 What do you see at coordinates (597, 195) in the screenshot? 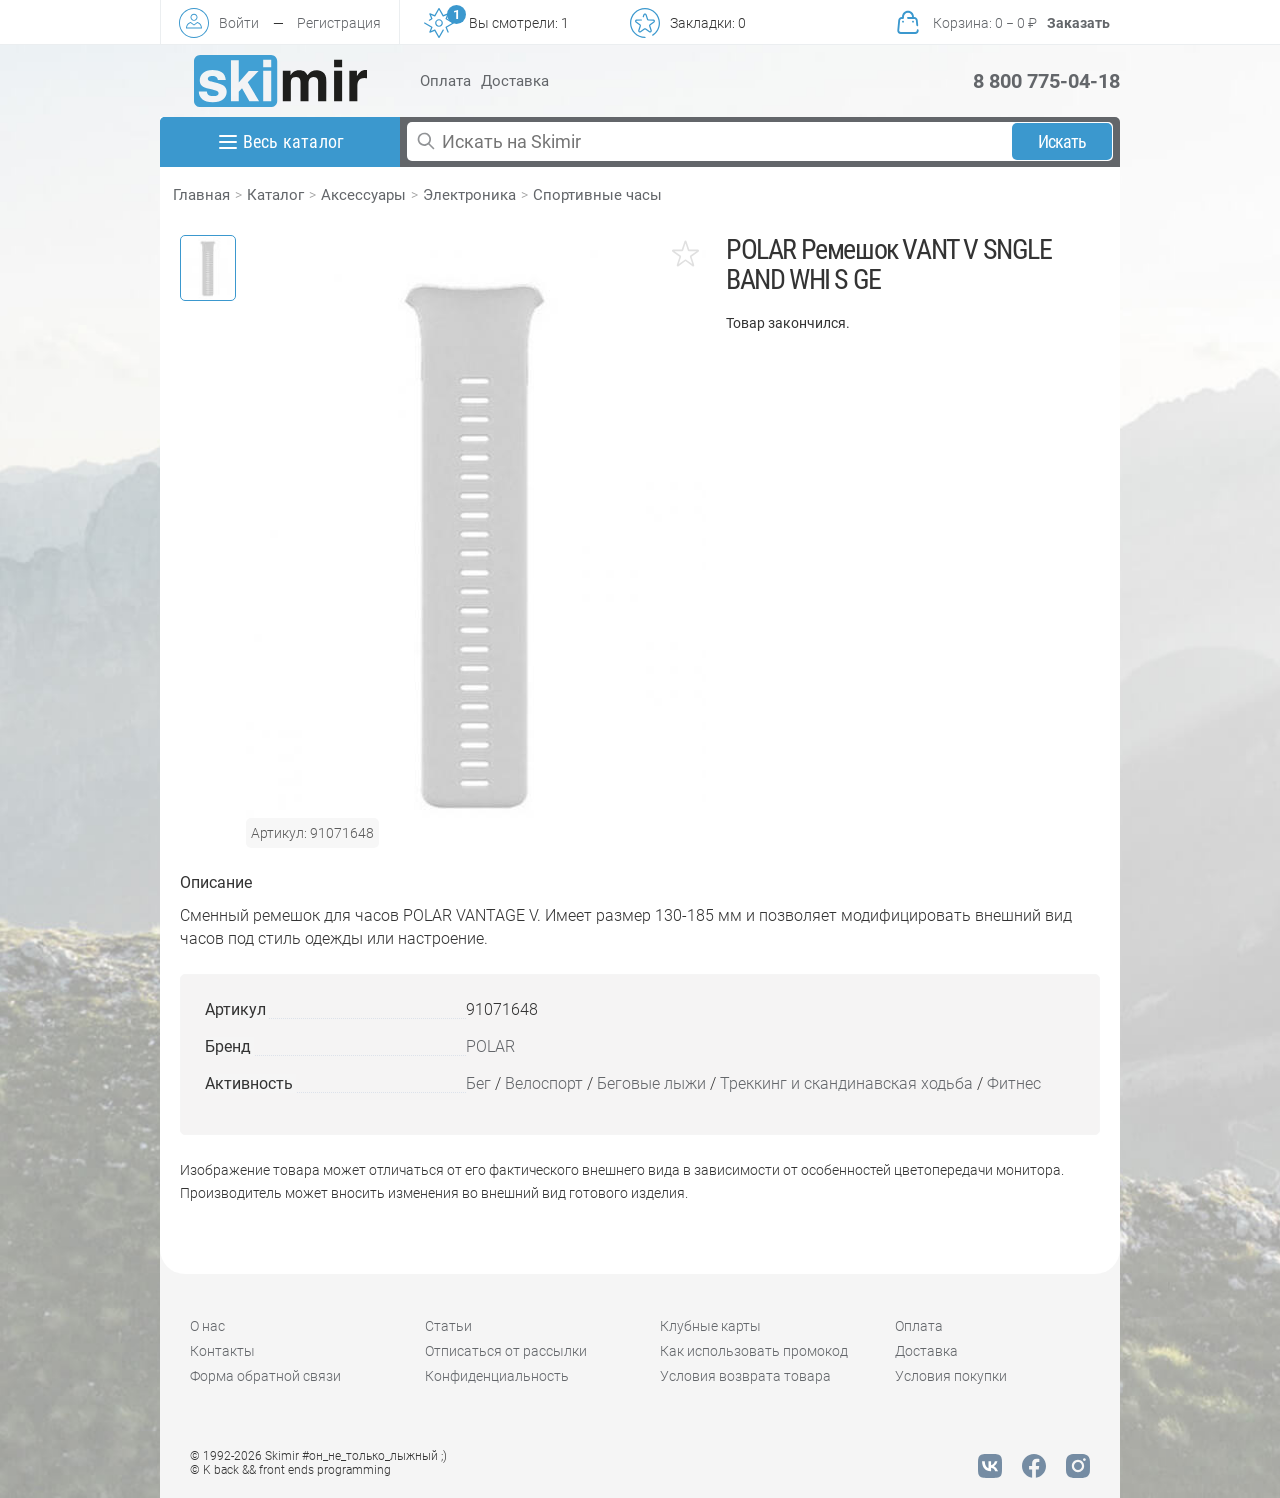
I see `Спортивные часы` at bounding box center [597, 195].